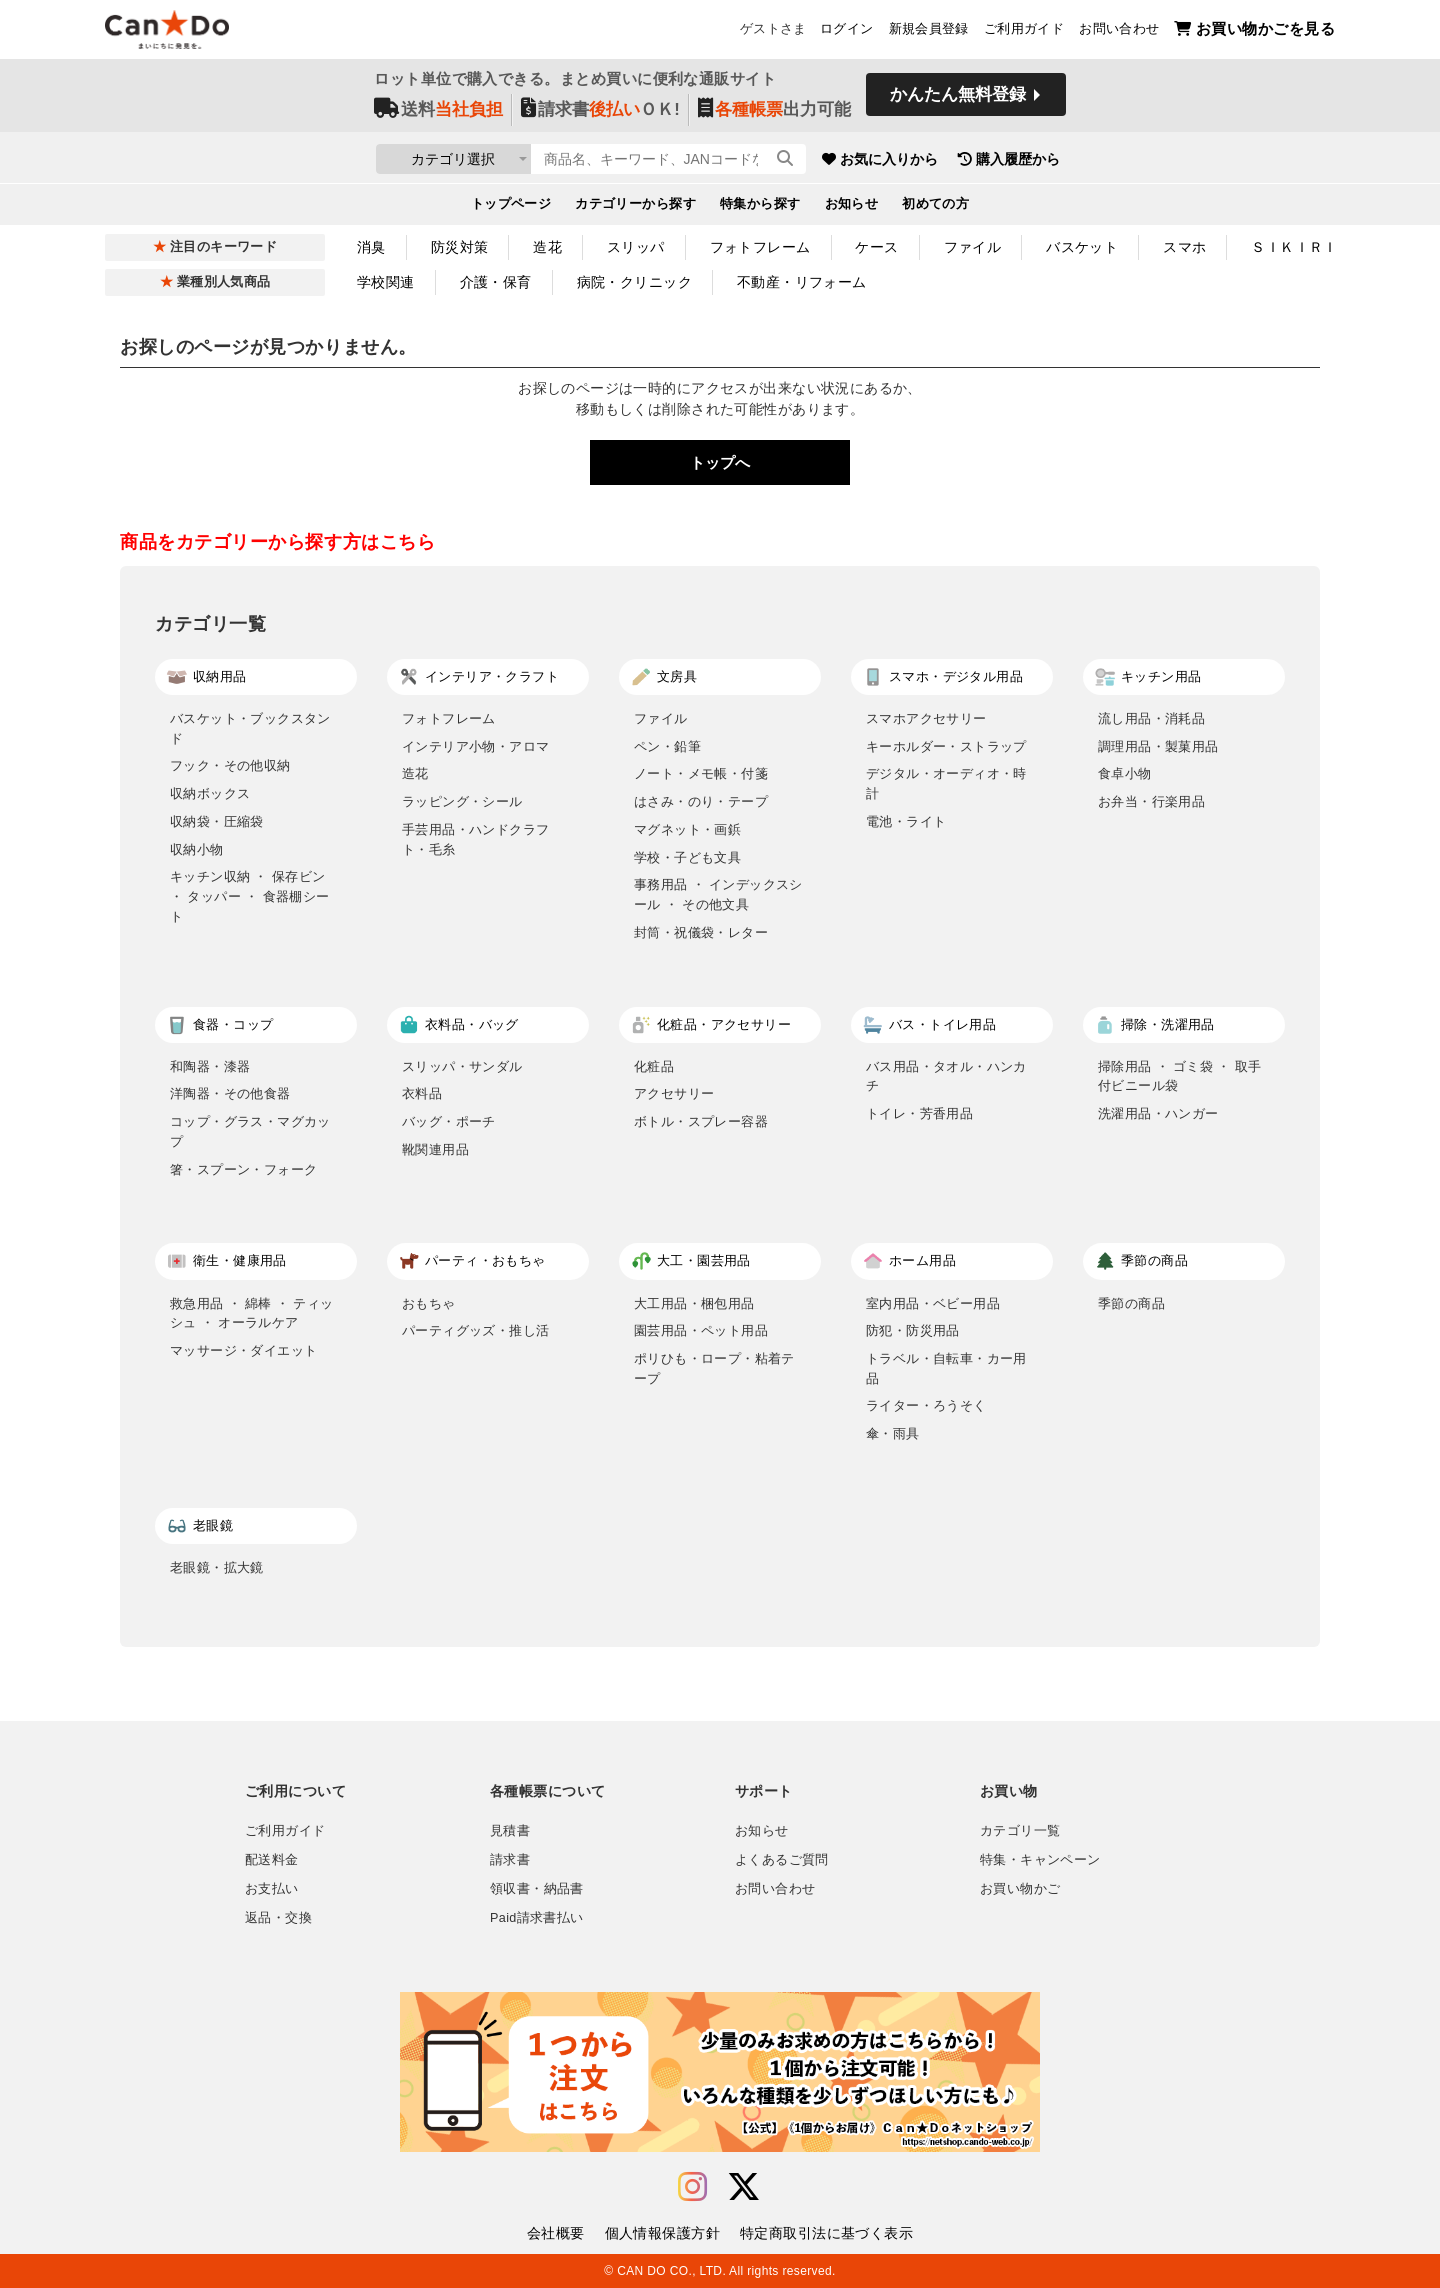 Image resolution: width=1440 pixels, height=2288 pixels. I want to click on バスケット・ブックスタンド, so click(250, 728).